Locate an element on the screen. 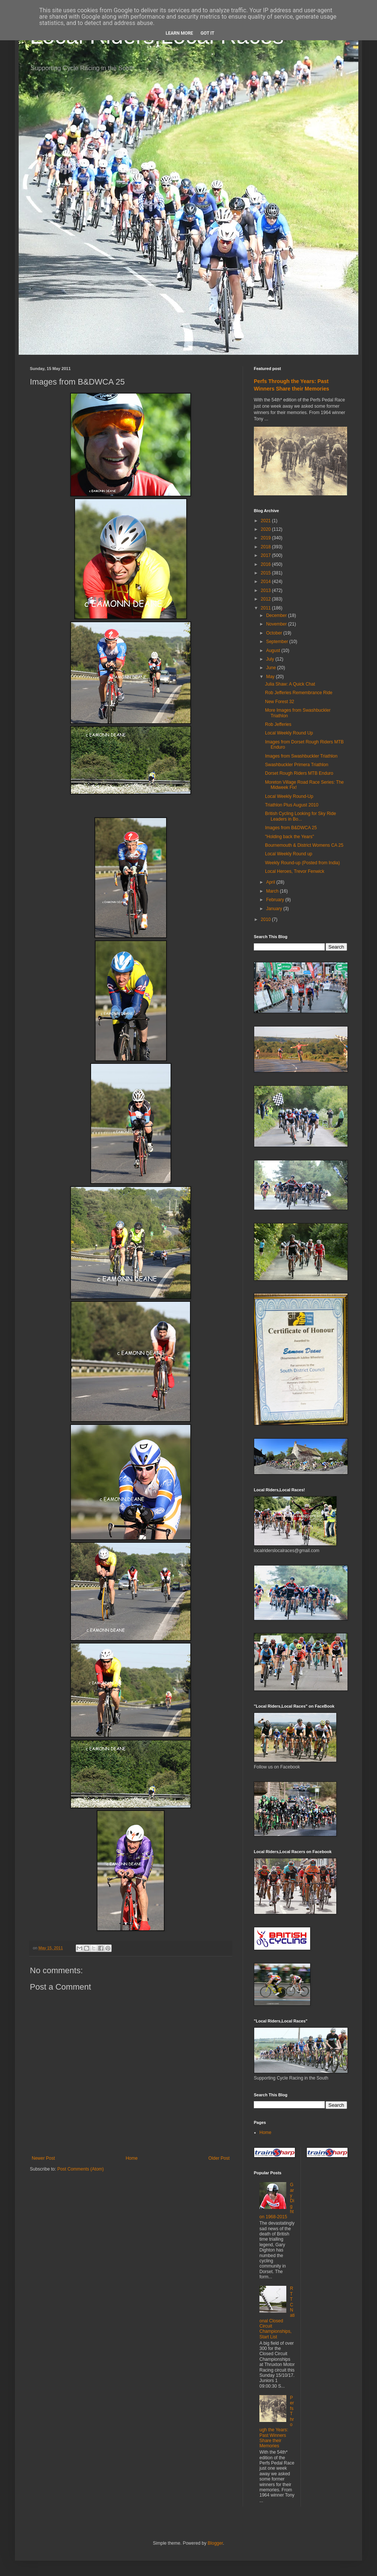 The width and height of the screenshot is (377, 2576). December is located at coordinates (277, 615).